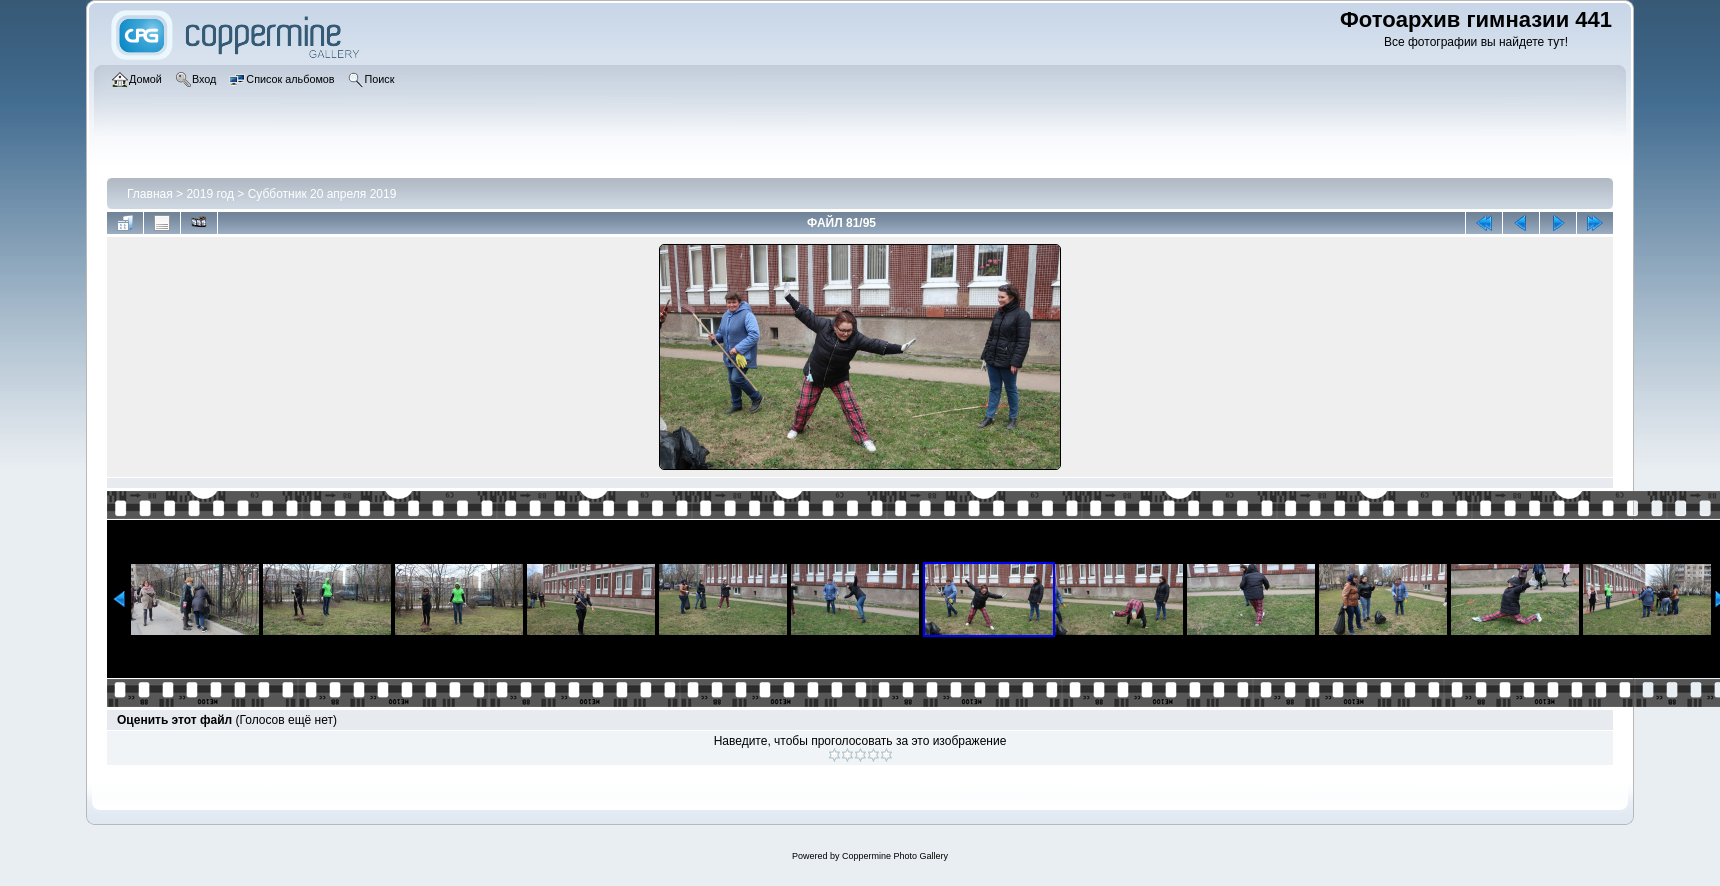  I want to click on Coppermine Photo Gallery, so click(895, 856).